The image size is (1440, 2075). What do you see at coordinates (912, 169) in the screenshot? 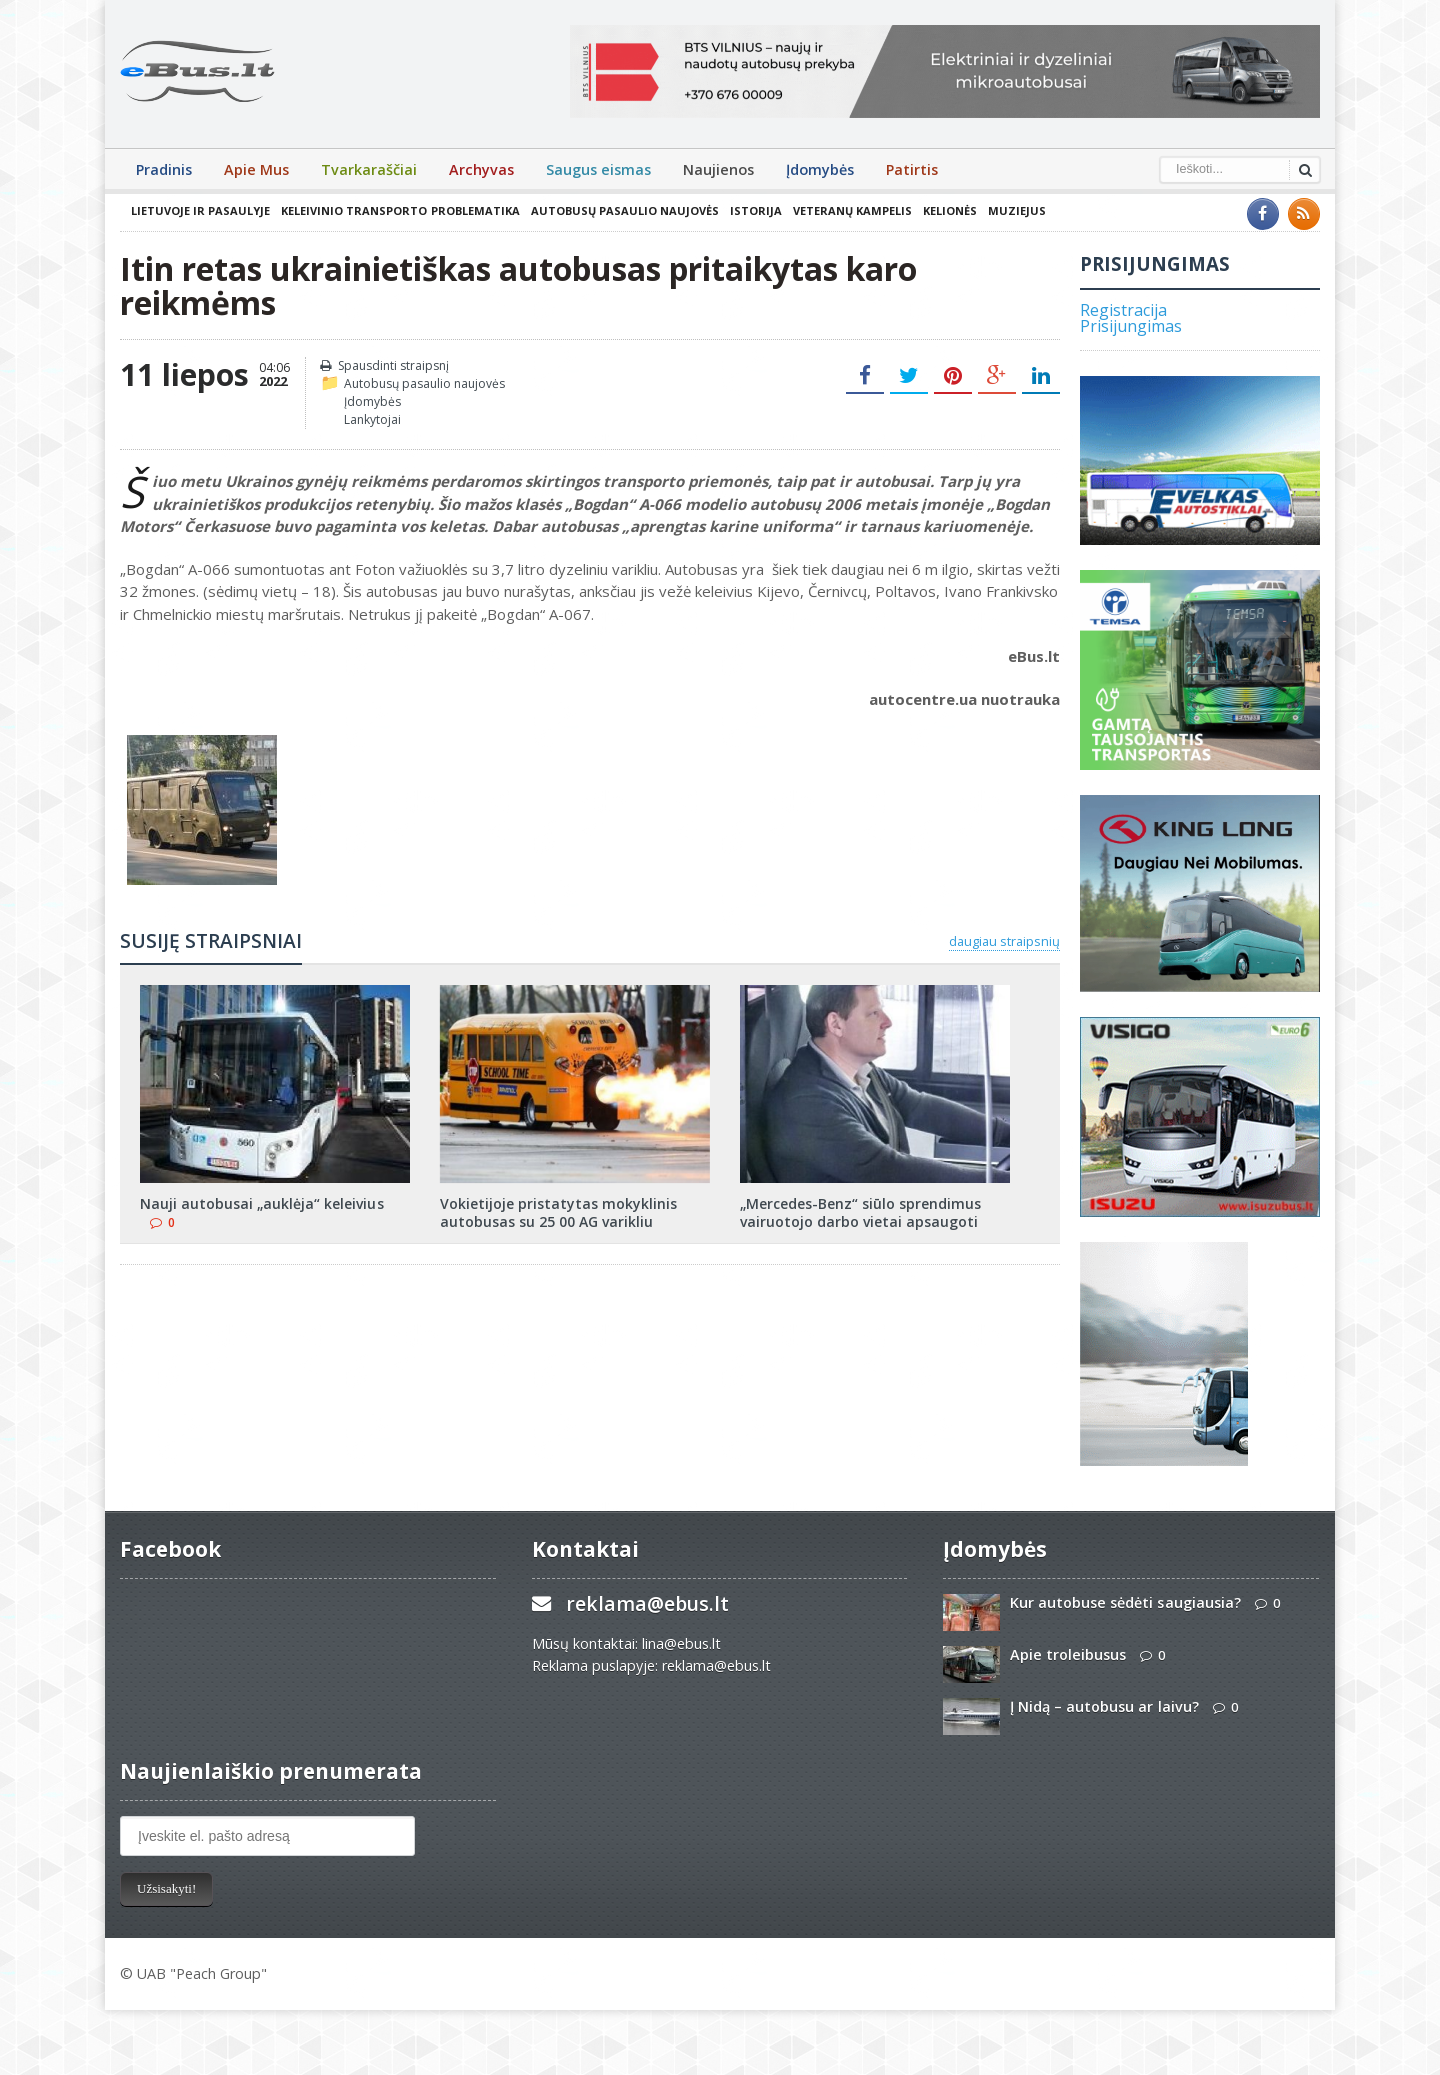
I see `Patirtis` at bounding box center [912, 169].